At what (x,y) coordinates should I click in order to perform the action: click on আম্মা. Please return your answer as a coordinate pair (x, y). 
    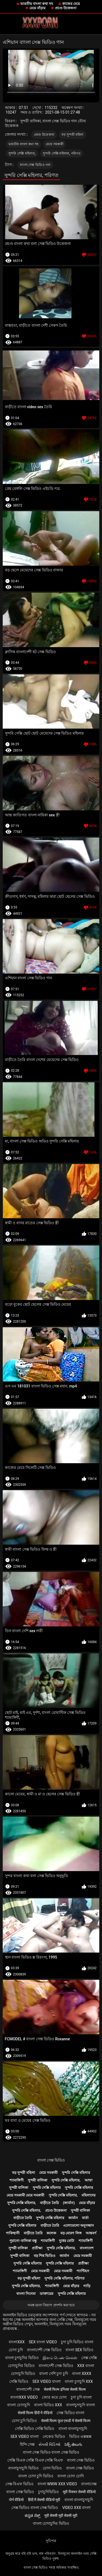
    Looking at the image, I should click on (88, 2180).